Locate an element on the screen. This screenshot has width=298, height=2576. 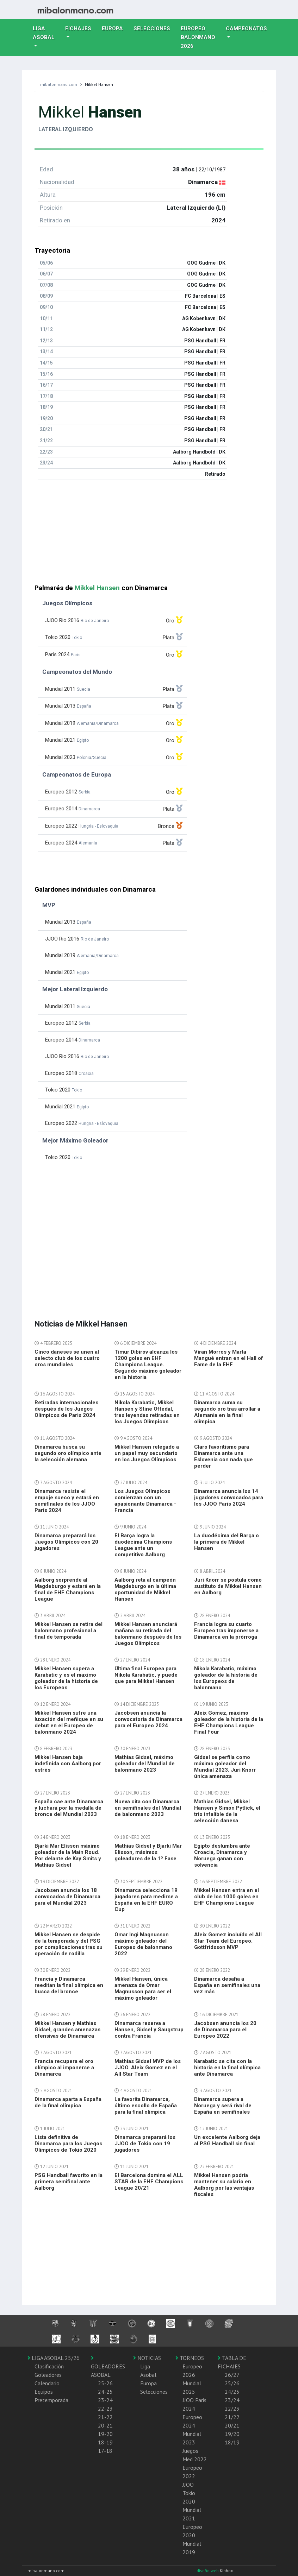
Dinamarca anuncia los 14 jugadores convocados para los JJOO Paris 2024 is located at coordinates (228, 1497).